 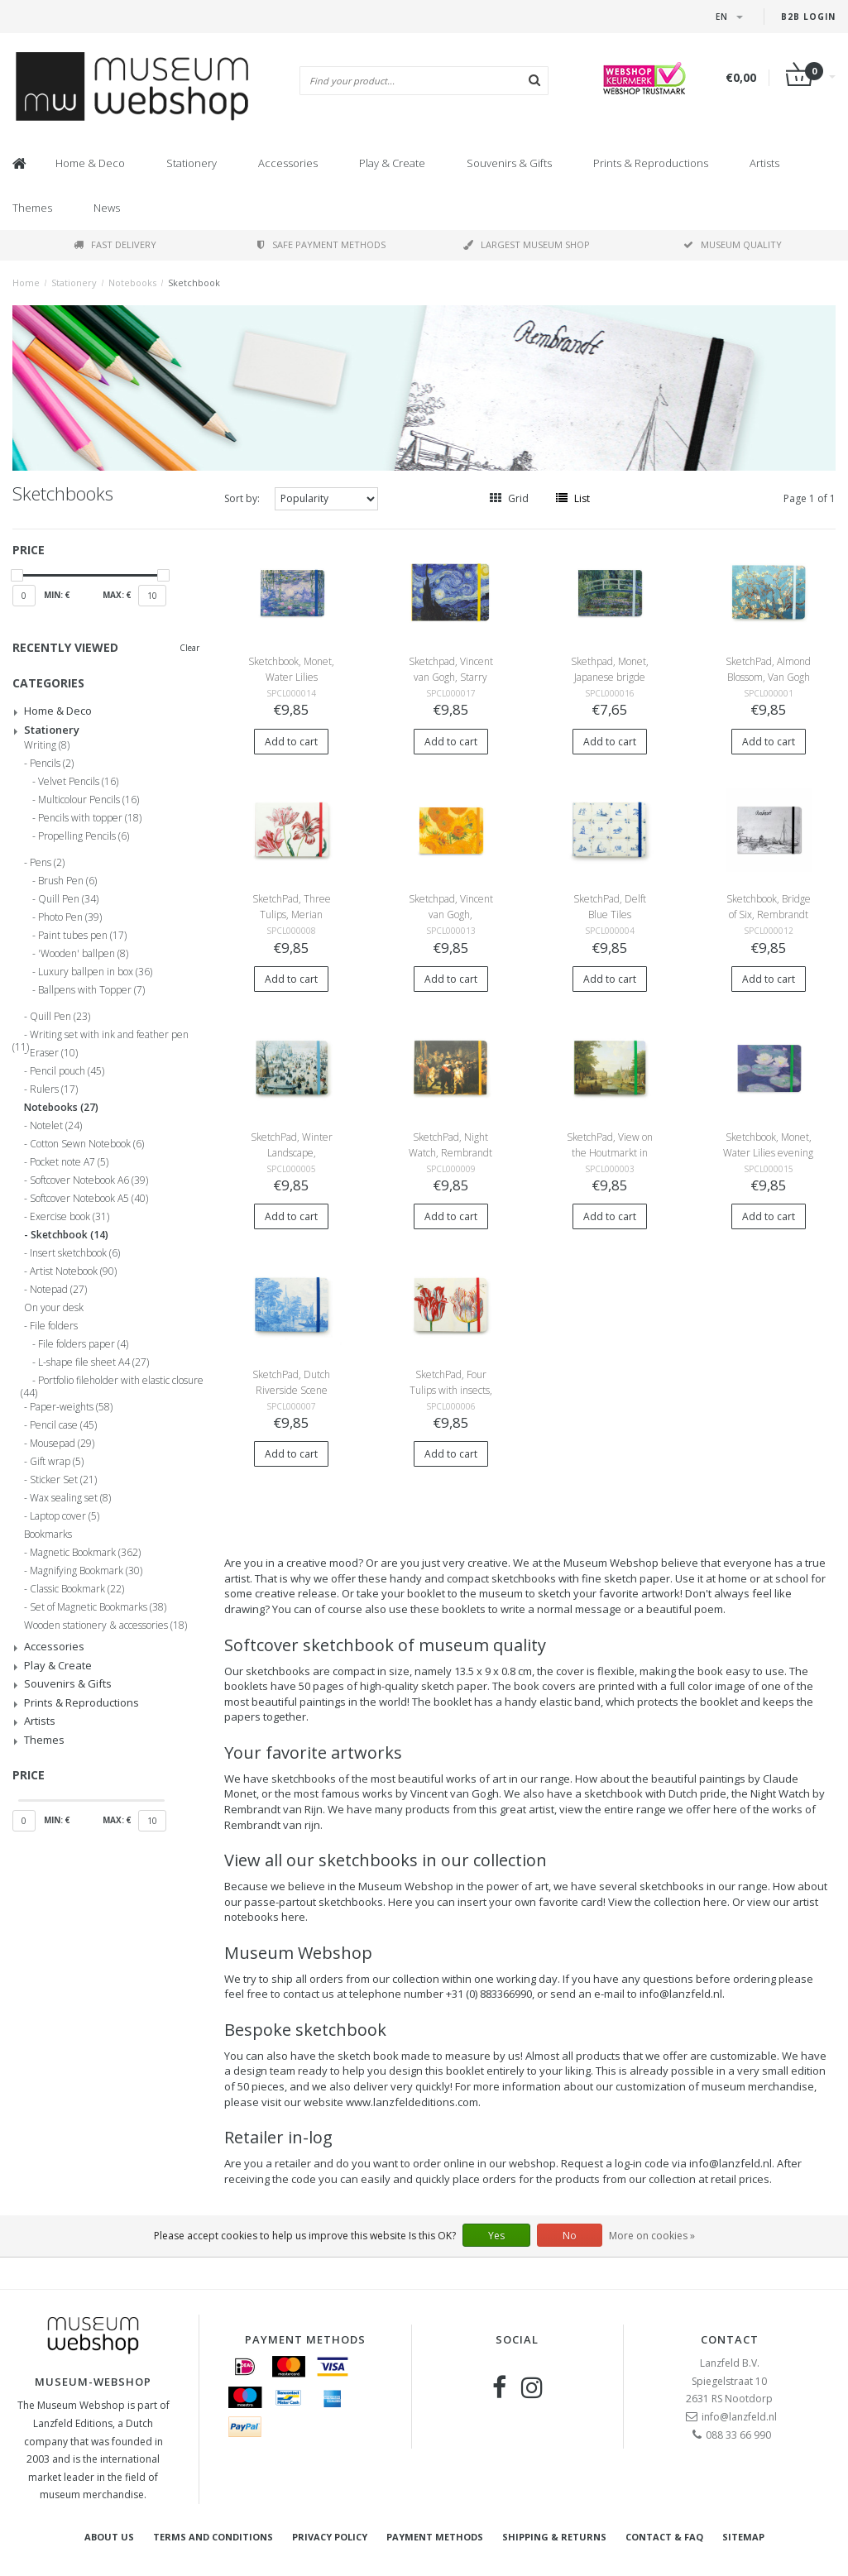 What do you see at coordinates (56, 1125) in the screenshot?
I see `Notelet` at bounding box center [56, 1125].